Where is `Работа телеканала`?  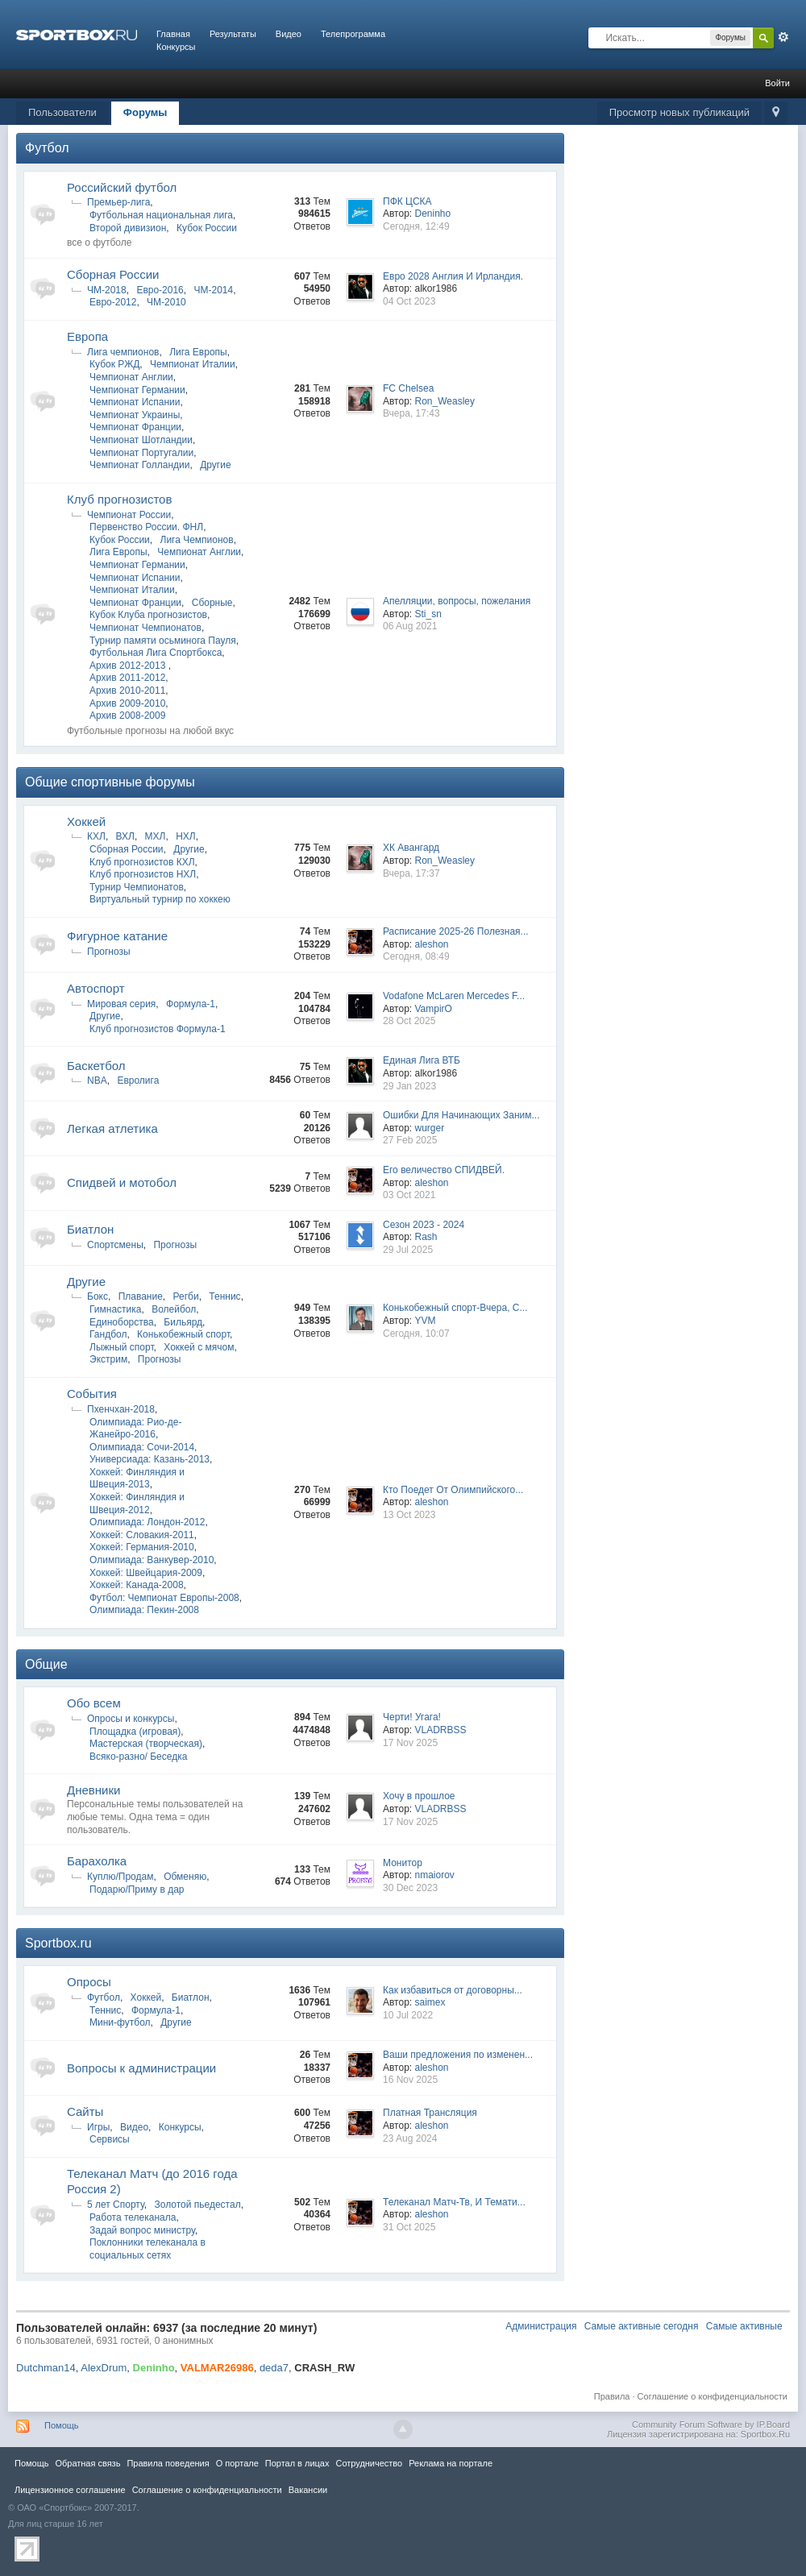 Работа телеканала is located at coordinates (132, 2217).